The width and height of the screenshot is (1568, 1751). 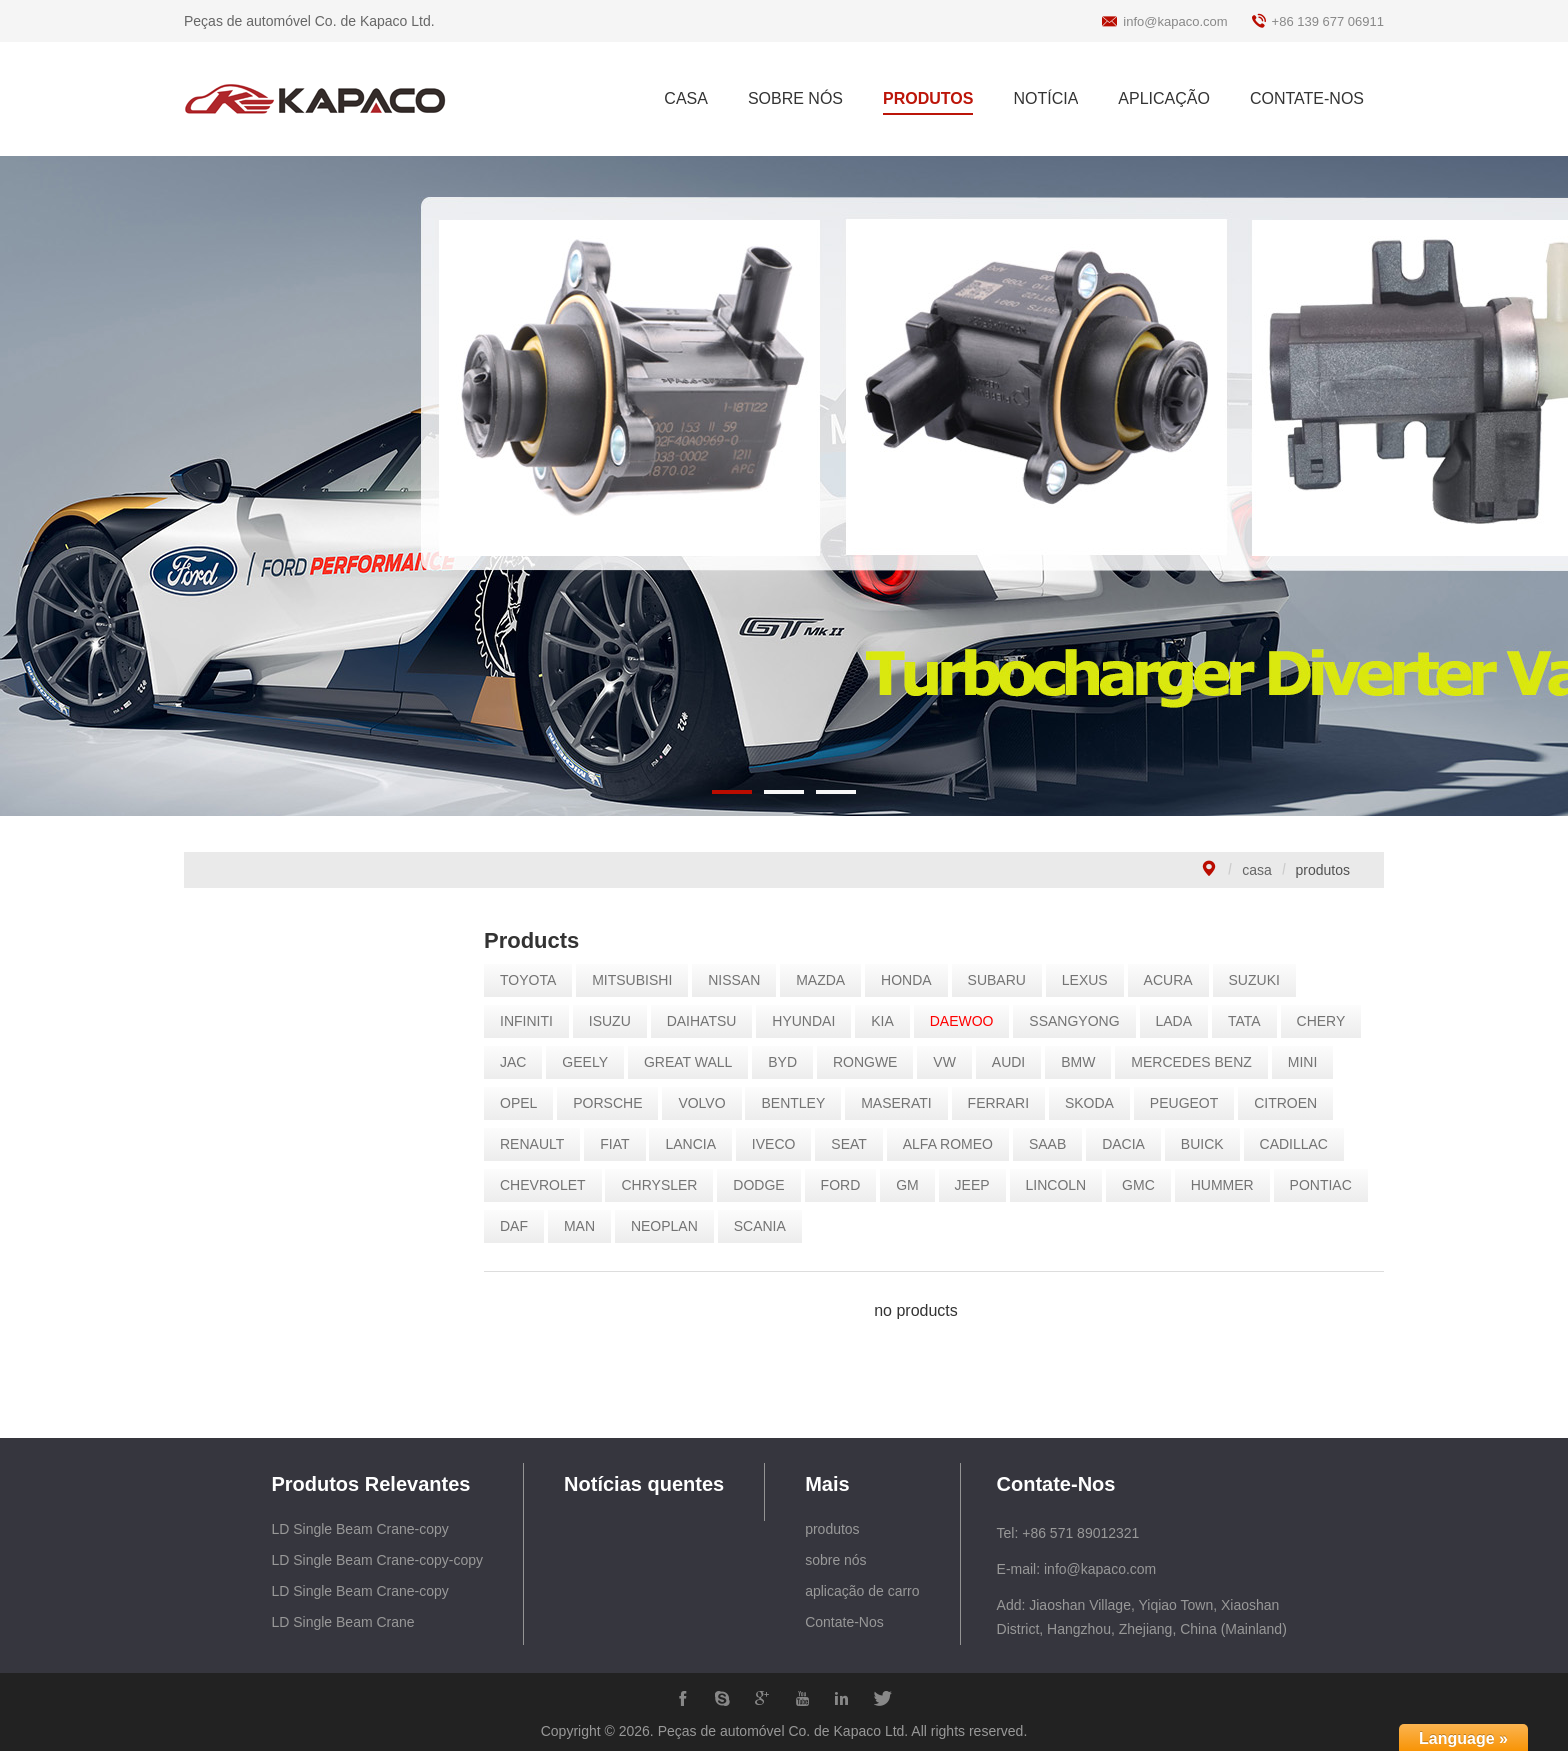 I want to click on produtos, so click(x=832, y=1529).